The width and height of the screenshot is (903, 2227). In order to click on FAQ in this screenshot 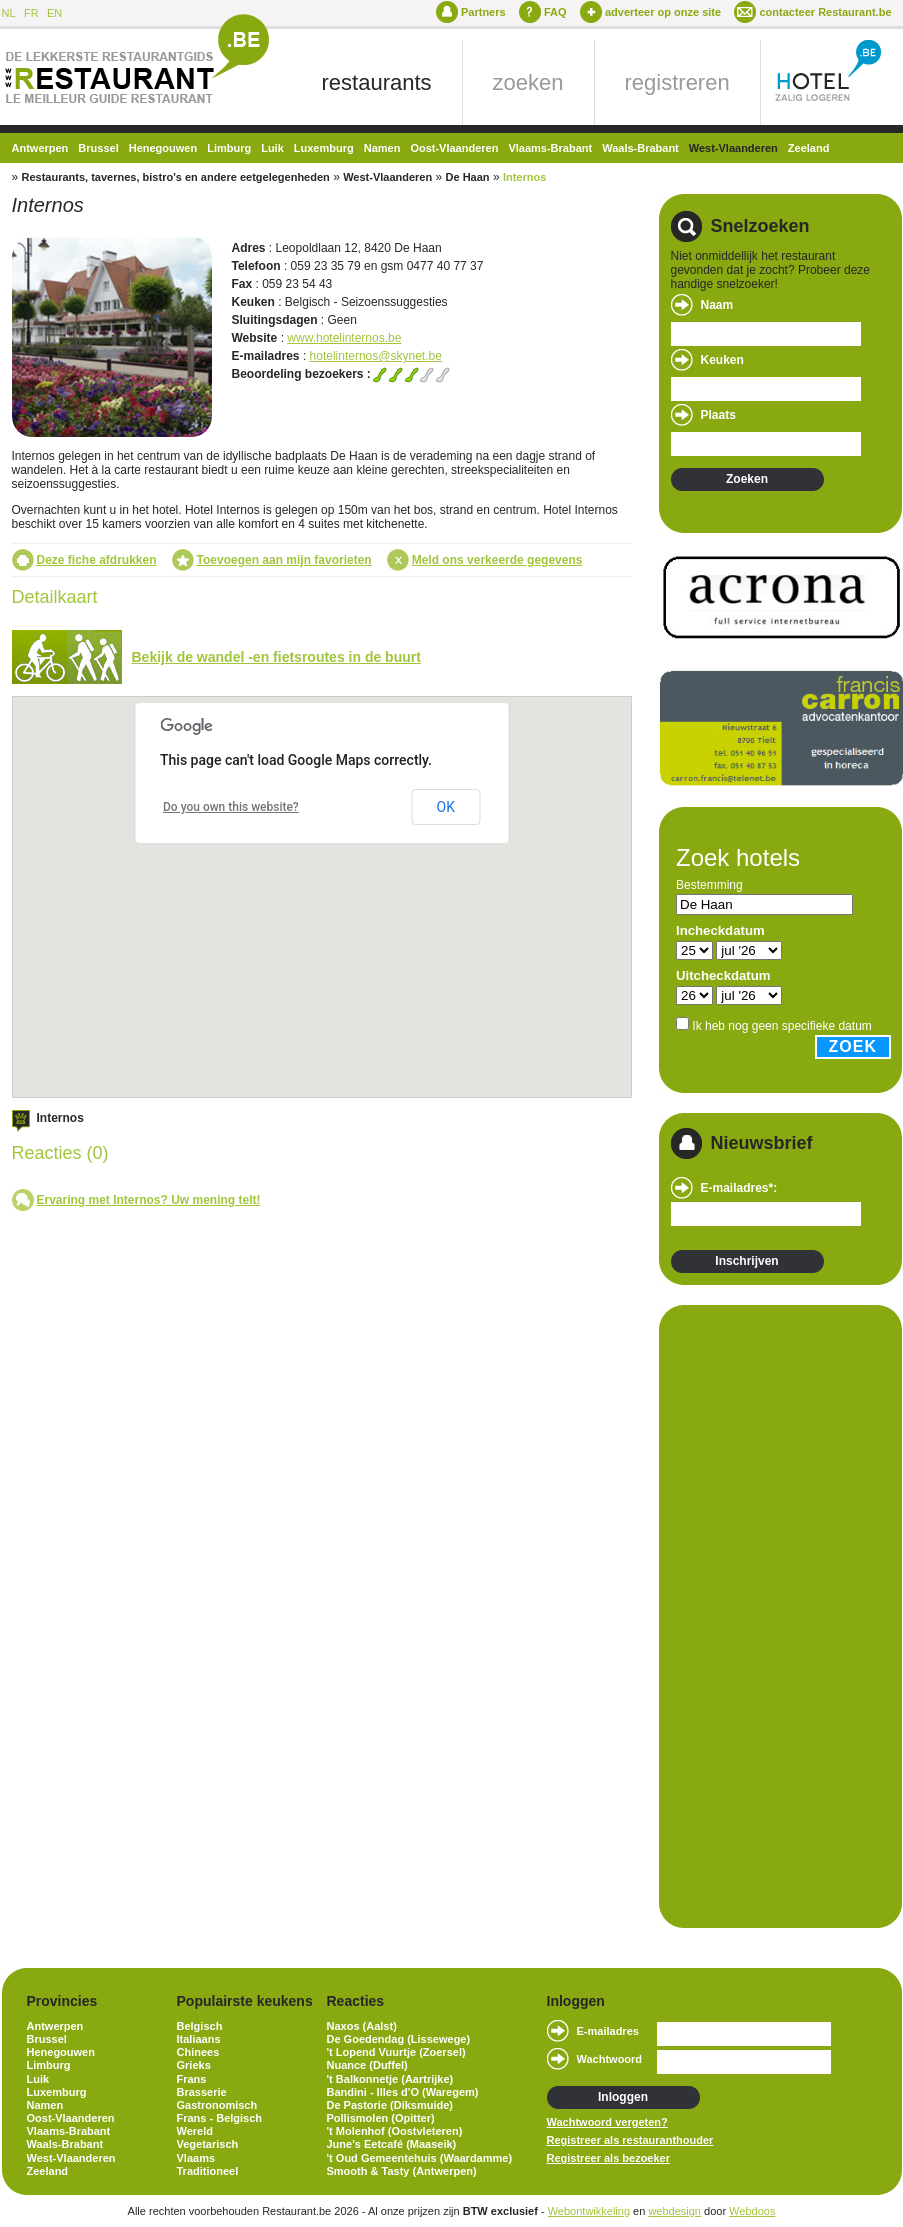, I will do `click(555, 12)`.